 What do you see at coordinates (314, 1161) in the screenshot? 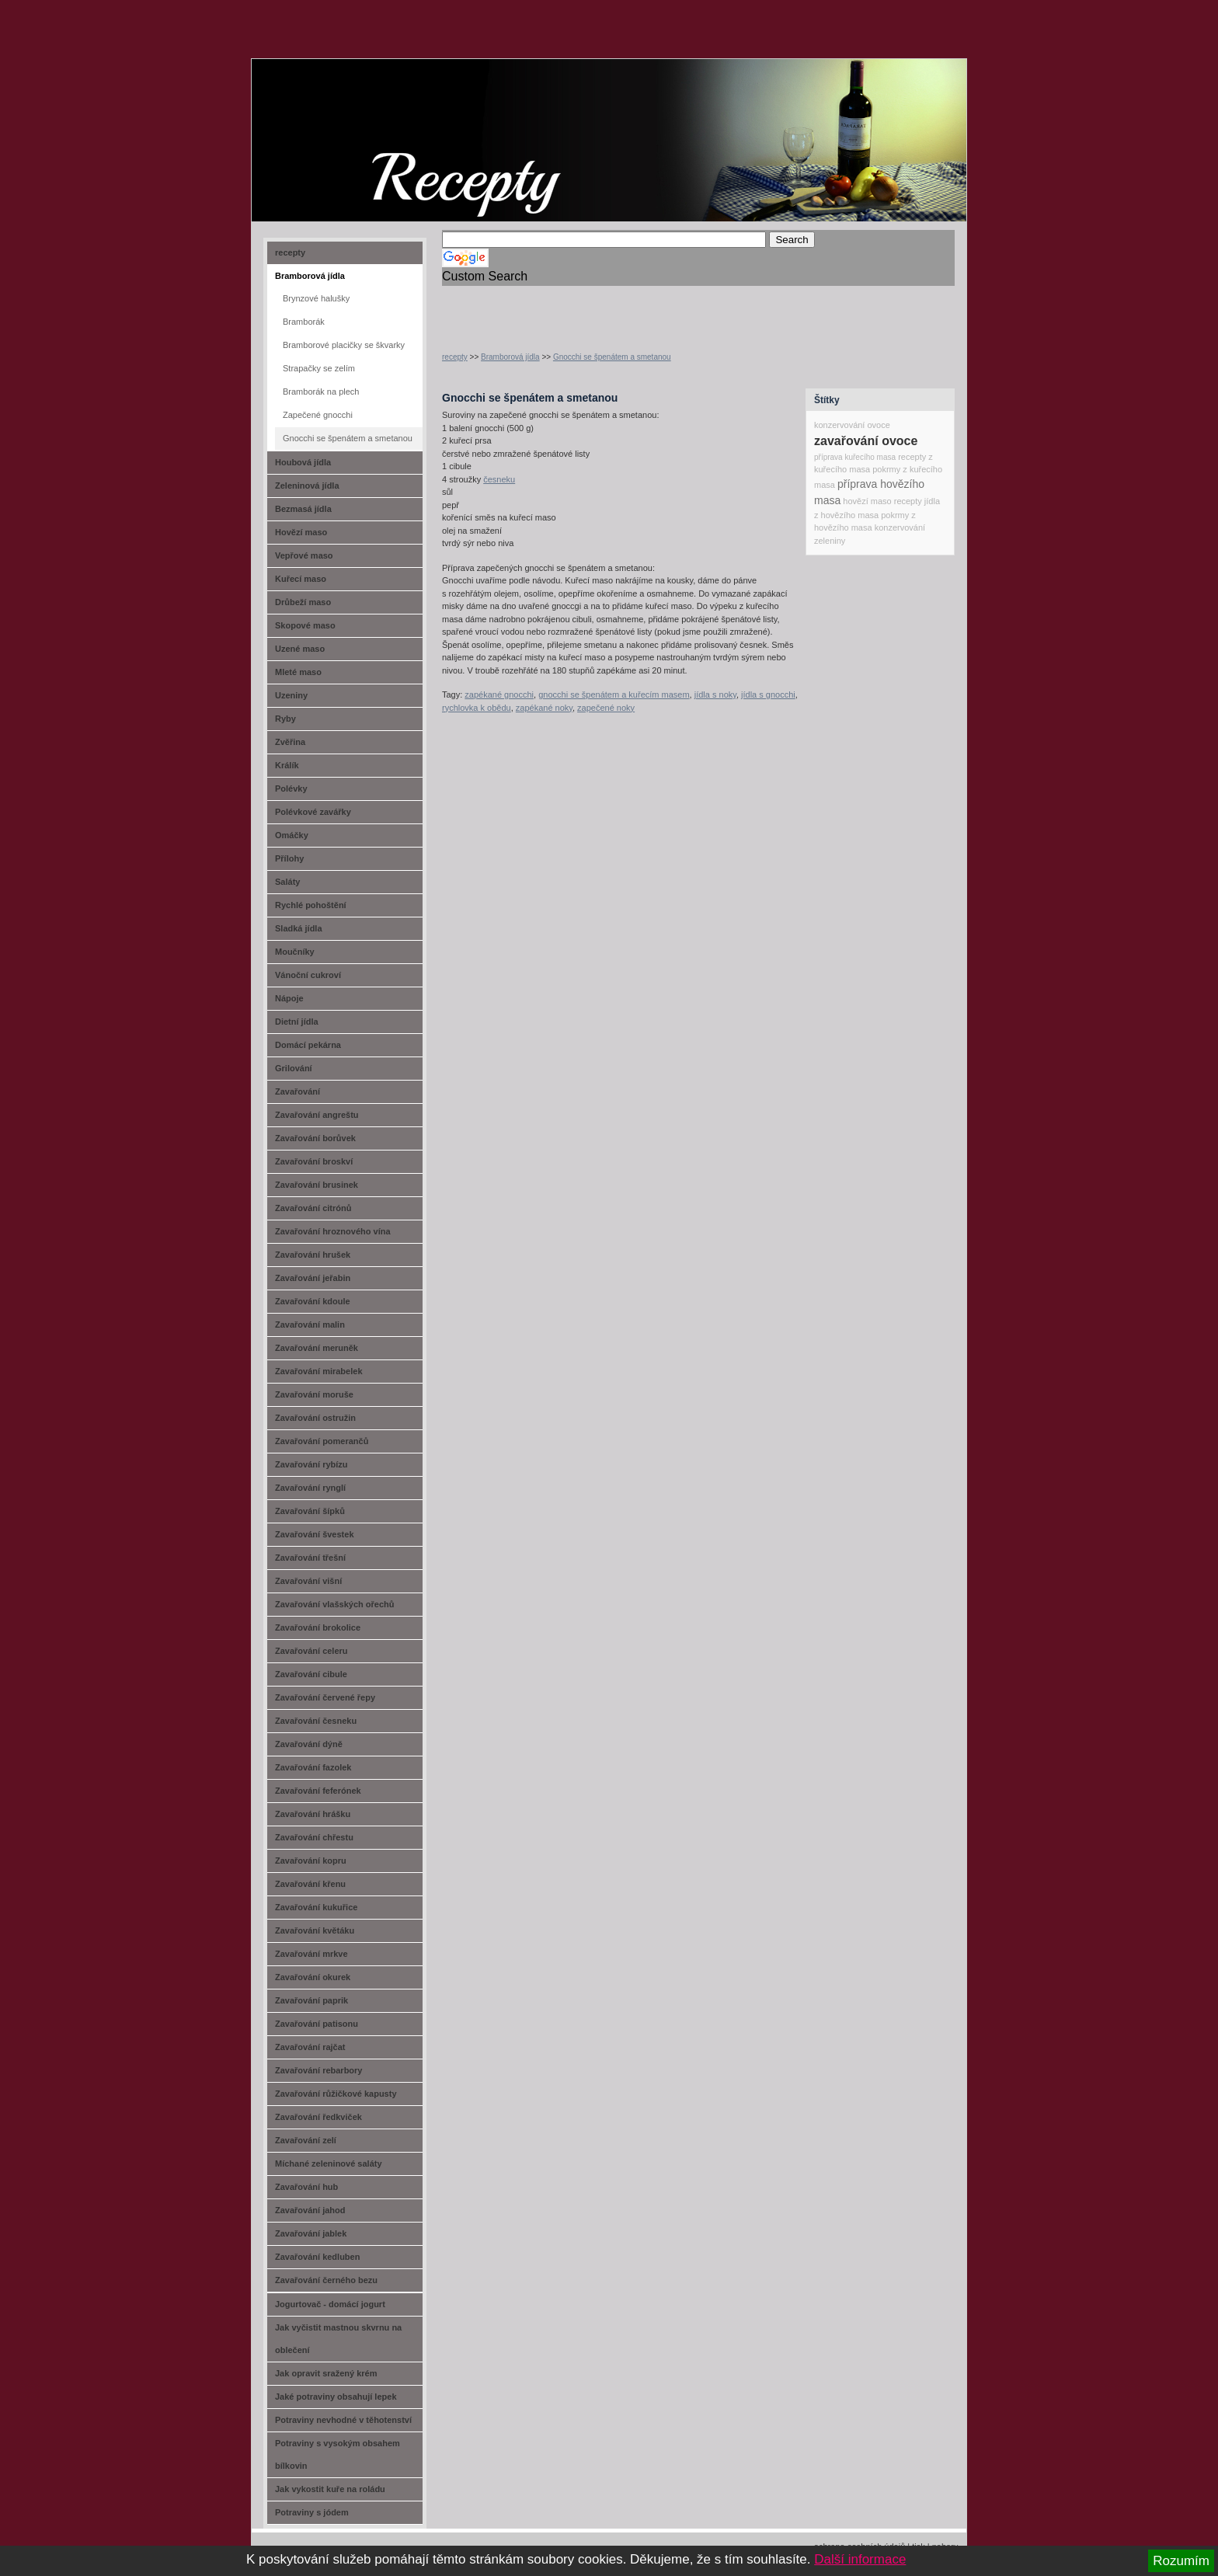
I see `Zavařování broskví` at bounding box center [314, 1161].